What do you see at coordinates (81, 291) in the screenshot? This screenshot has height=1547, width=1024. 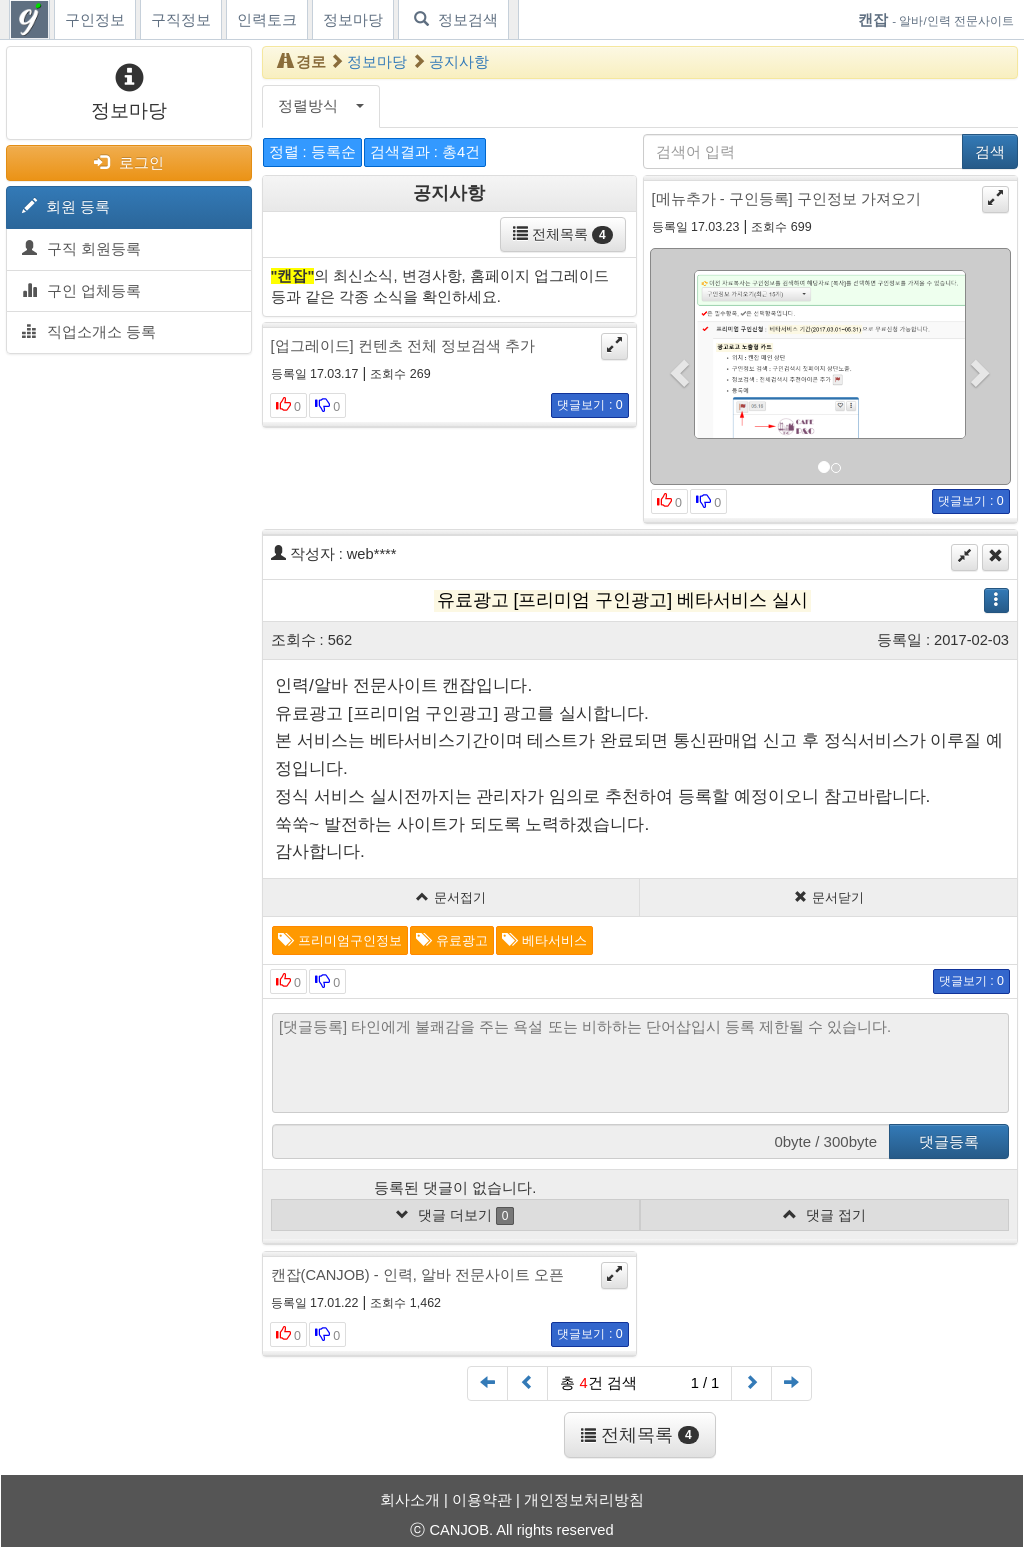 I see `구인 업체등록` at bounding box center [81, 291].